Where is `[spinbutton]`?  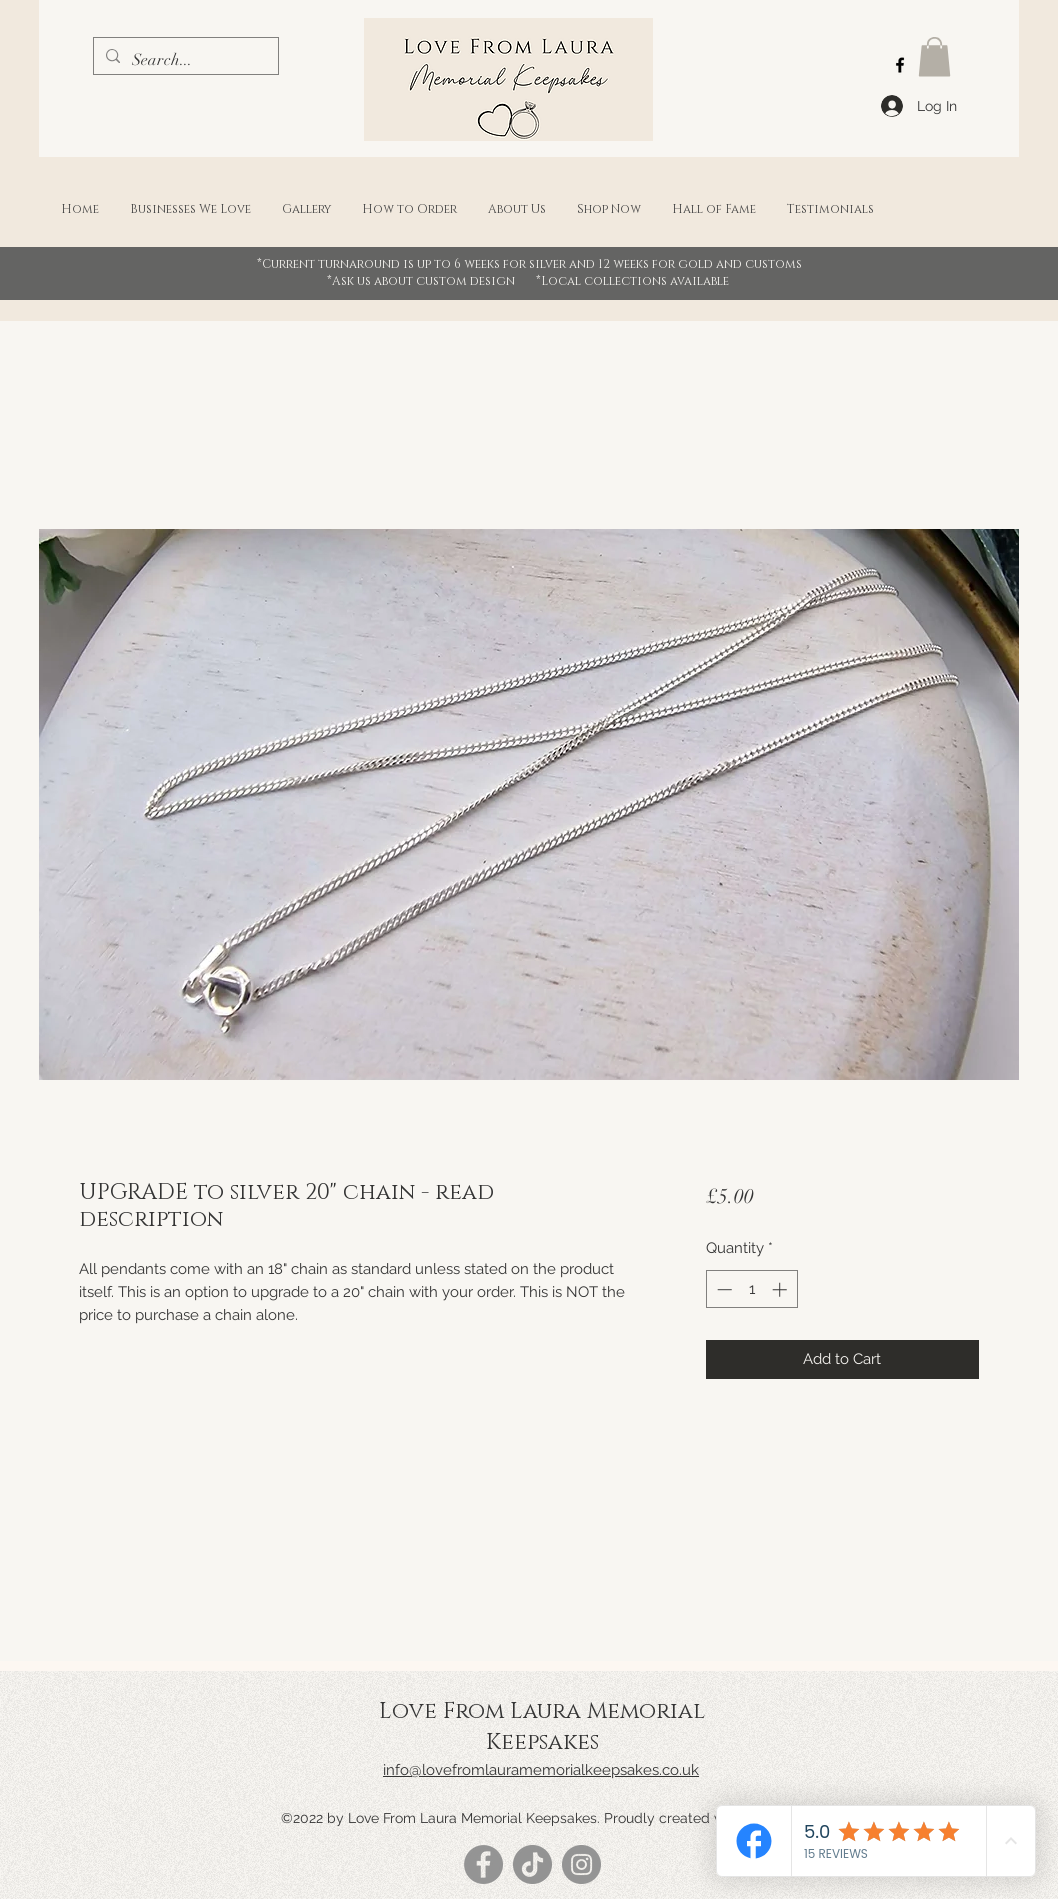 [spinbutton] is located at coordinates (751, 1289).